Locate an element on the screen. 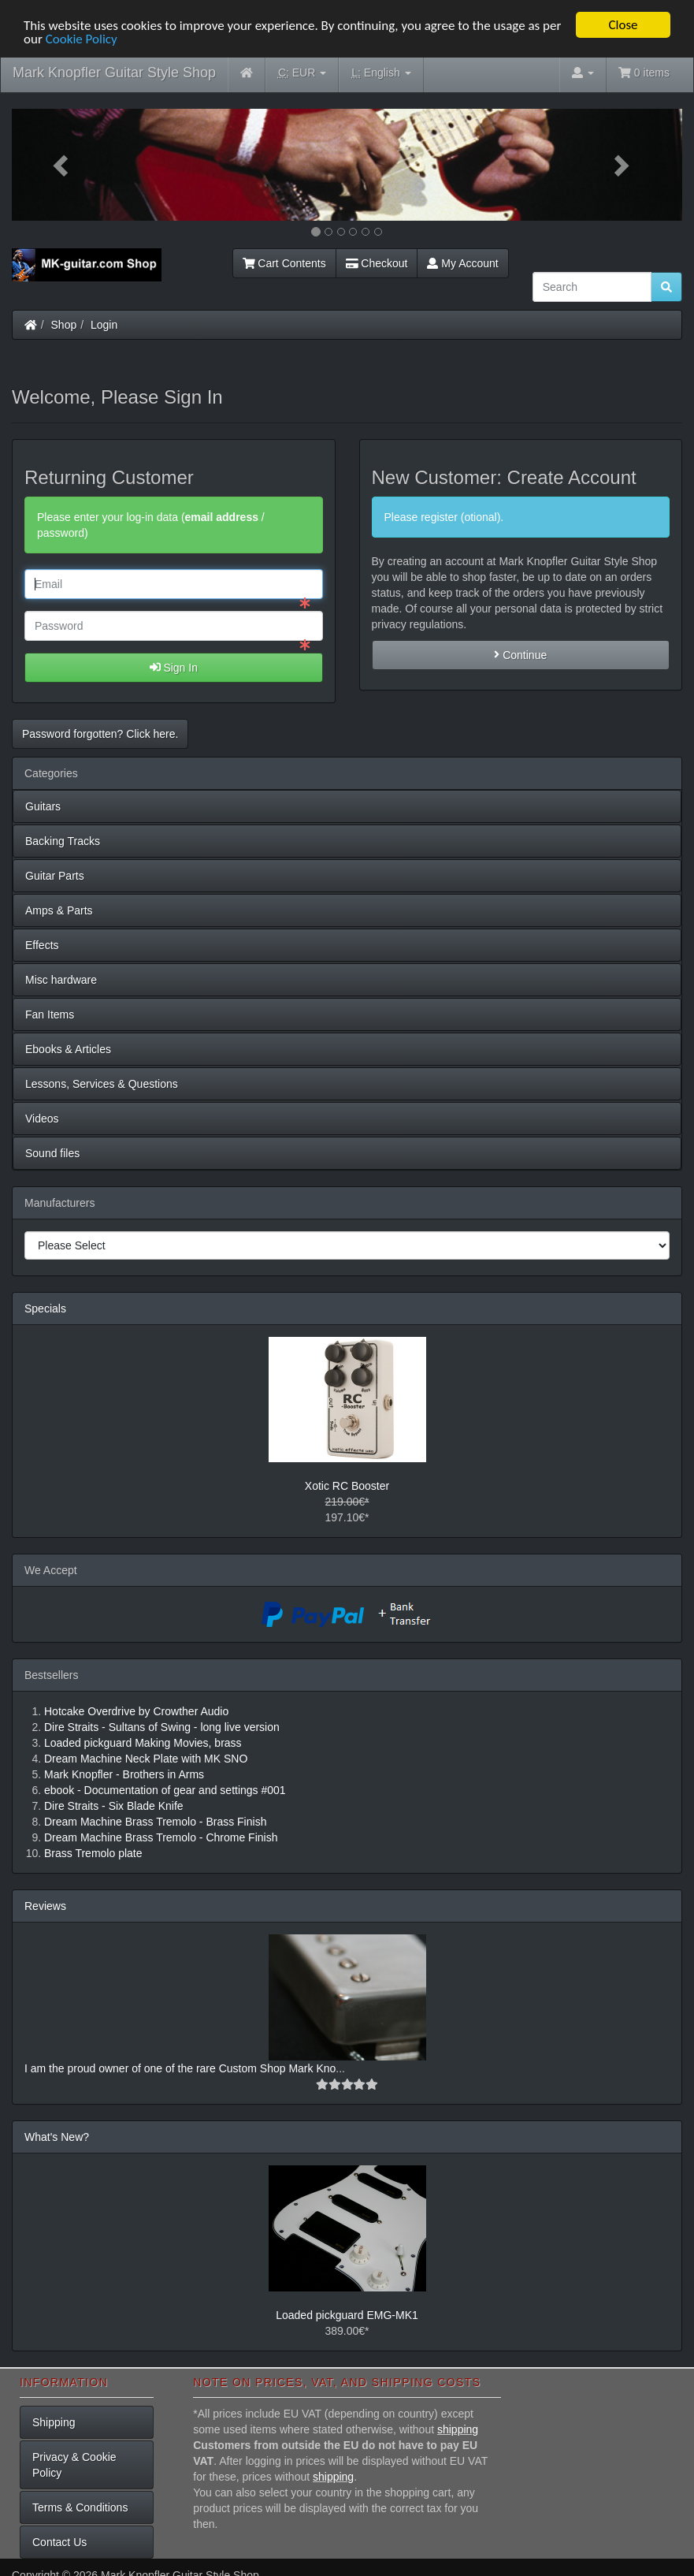  Checkout is located at coordinates (377, 263).